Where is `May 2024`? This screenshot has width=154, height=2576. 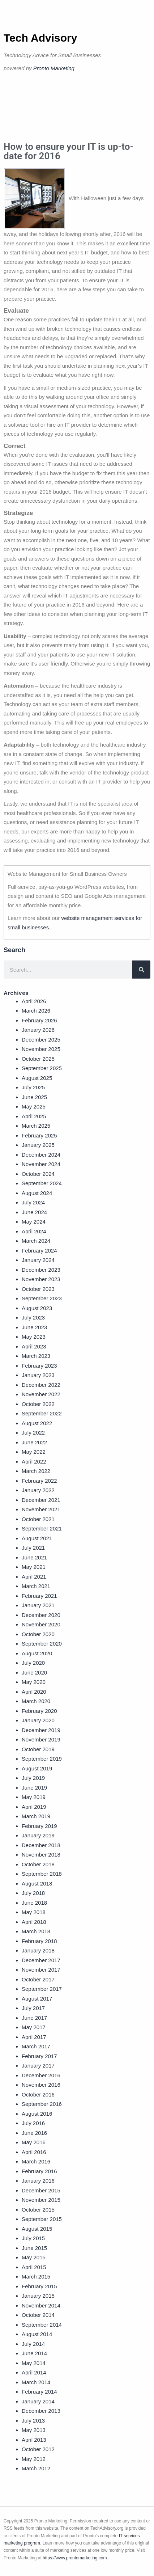 May 2024 is located at coordinates (34, 1222).